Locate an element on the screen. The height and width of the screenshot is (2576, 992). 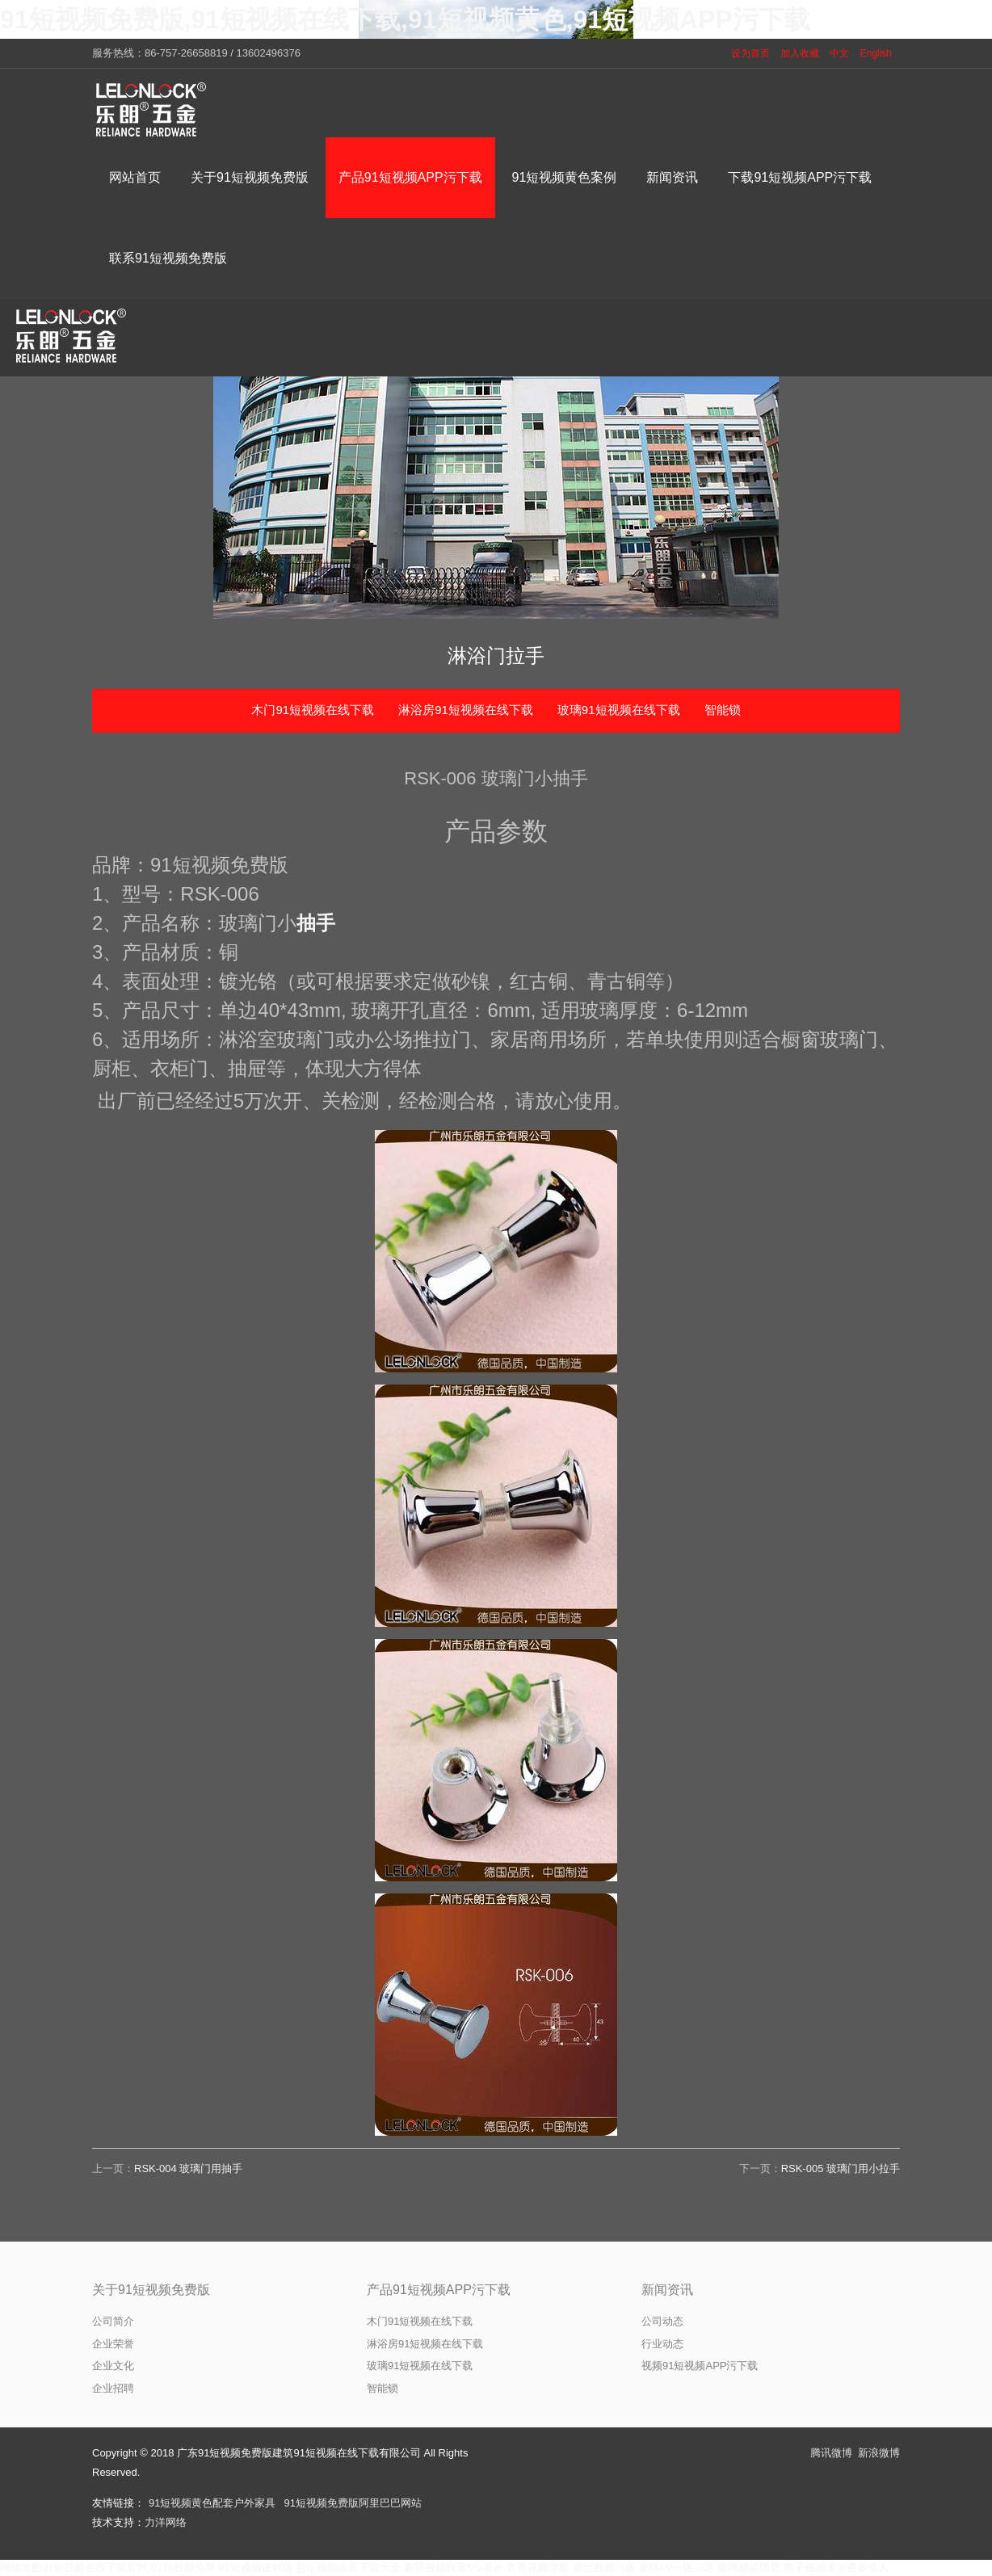
产品91短视频APP污下载 is located at coordinates (439, 2290).